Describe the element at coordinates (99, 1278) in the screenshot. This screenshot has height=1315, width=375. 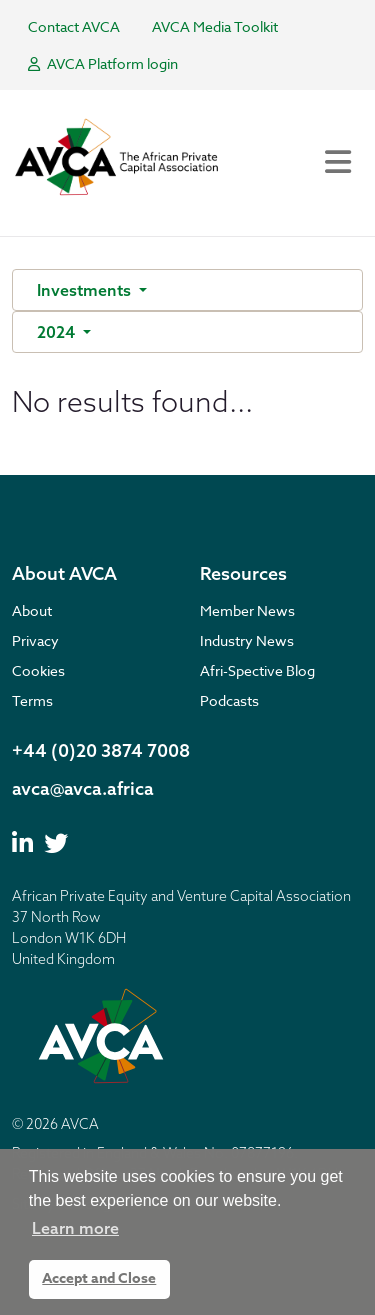
I see `Accept and Close [button]` at that location.